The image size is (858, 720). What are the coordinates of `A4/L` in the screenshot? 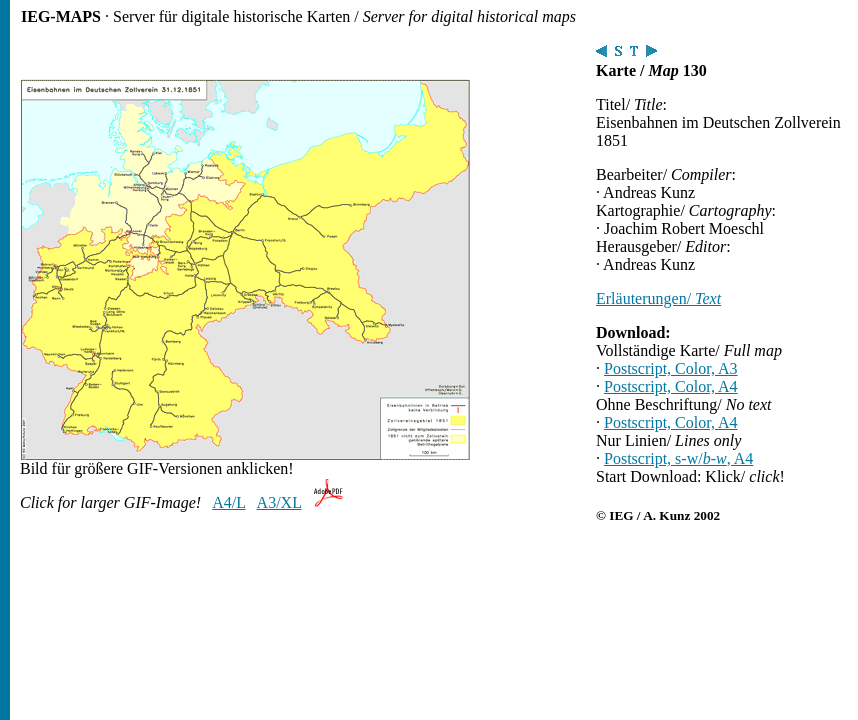 It's located at (228, 502).